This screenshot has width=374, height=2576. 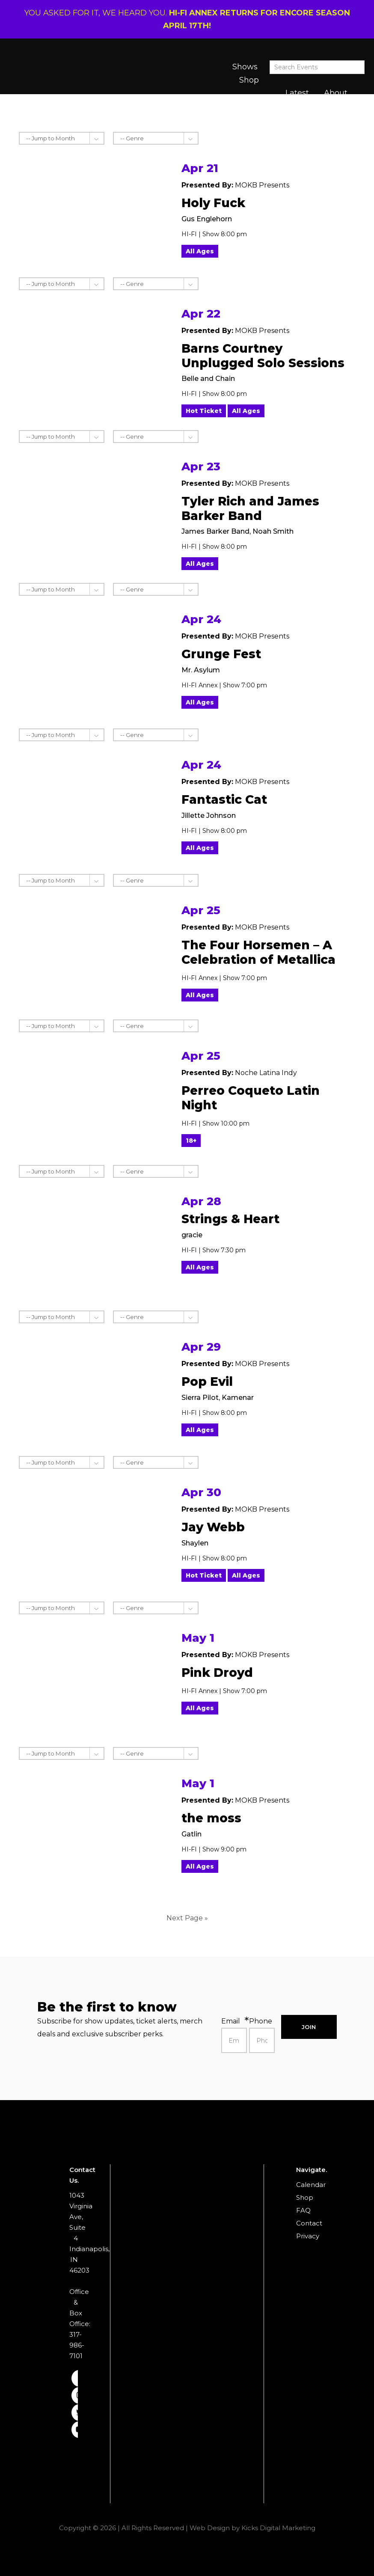 I want to click on Contact, so click(x=309, y=2223).